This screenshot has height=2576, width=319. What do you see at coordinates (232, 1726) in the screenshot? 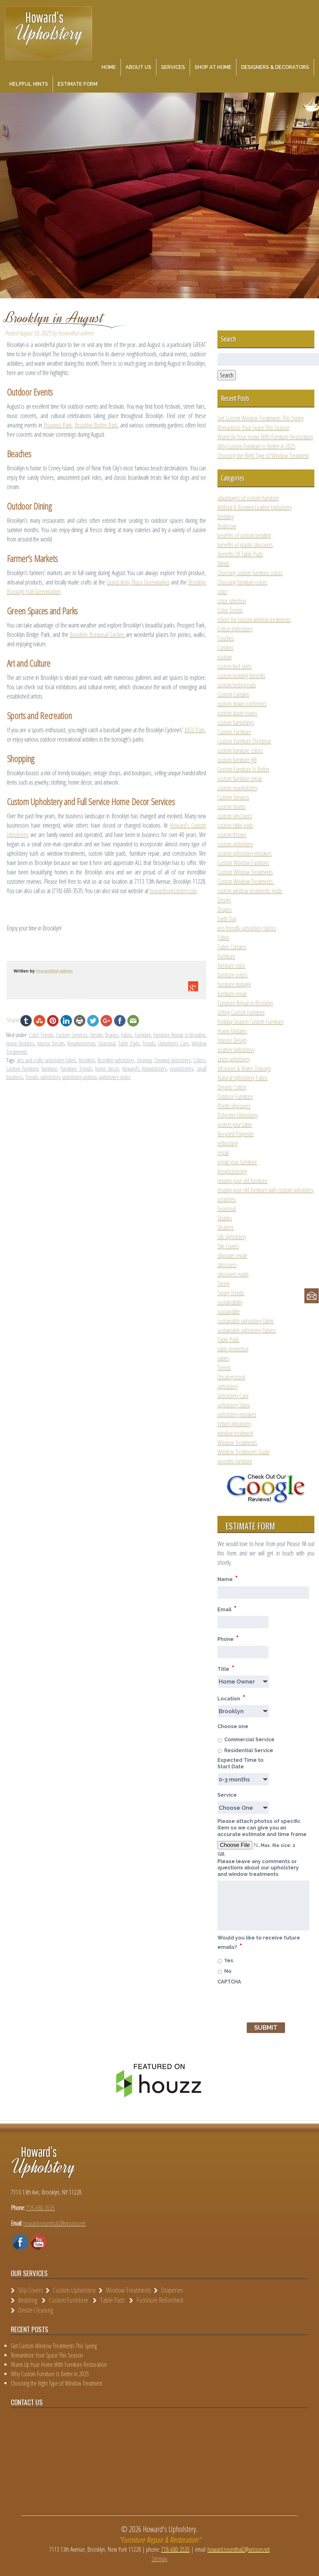
I see `Choose one` at bounding box center [232, 1726].